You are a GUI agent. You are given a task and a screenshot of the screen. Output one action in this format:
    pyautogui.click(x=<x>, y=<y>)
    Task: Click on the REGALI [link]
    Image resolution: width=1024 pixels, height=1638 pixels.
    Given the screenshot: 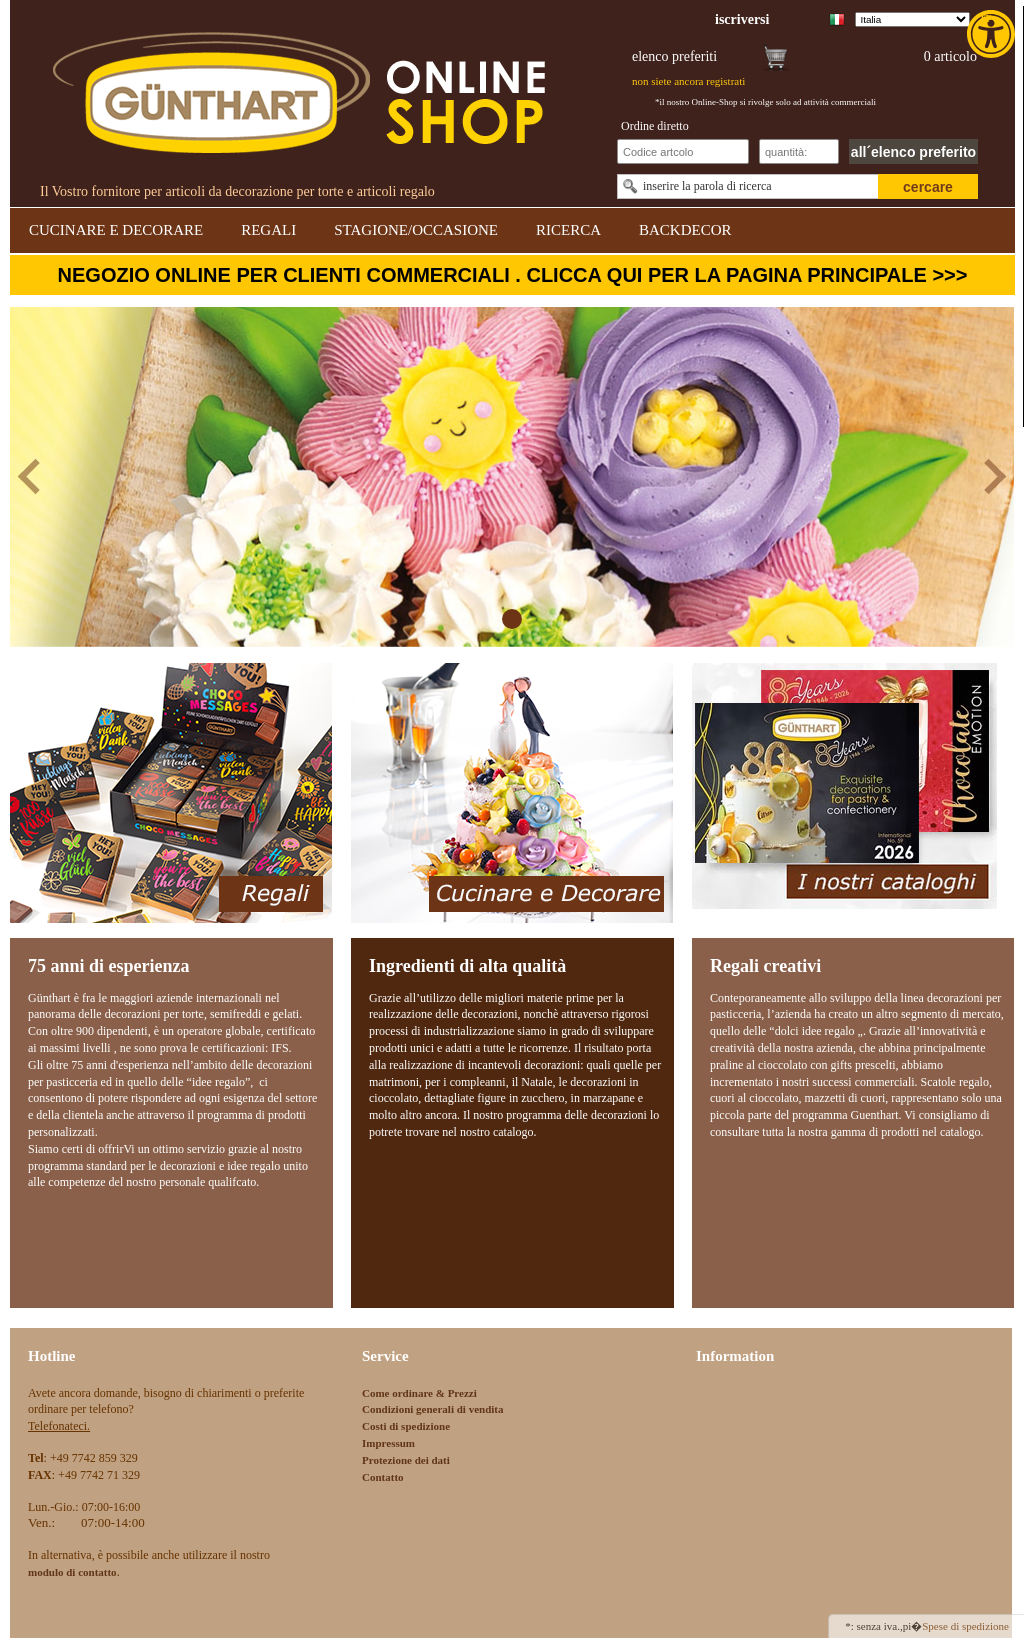 What is the action you would take?
    pyautogui.click(x=268, y=230)
    